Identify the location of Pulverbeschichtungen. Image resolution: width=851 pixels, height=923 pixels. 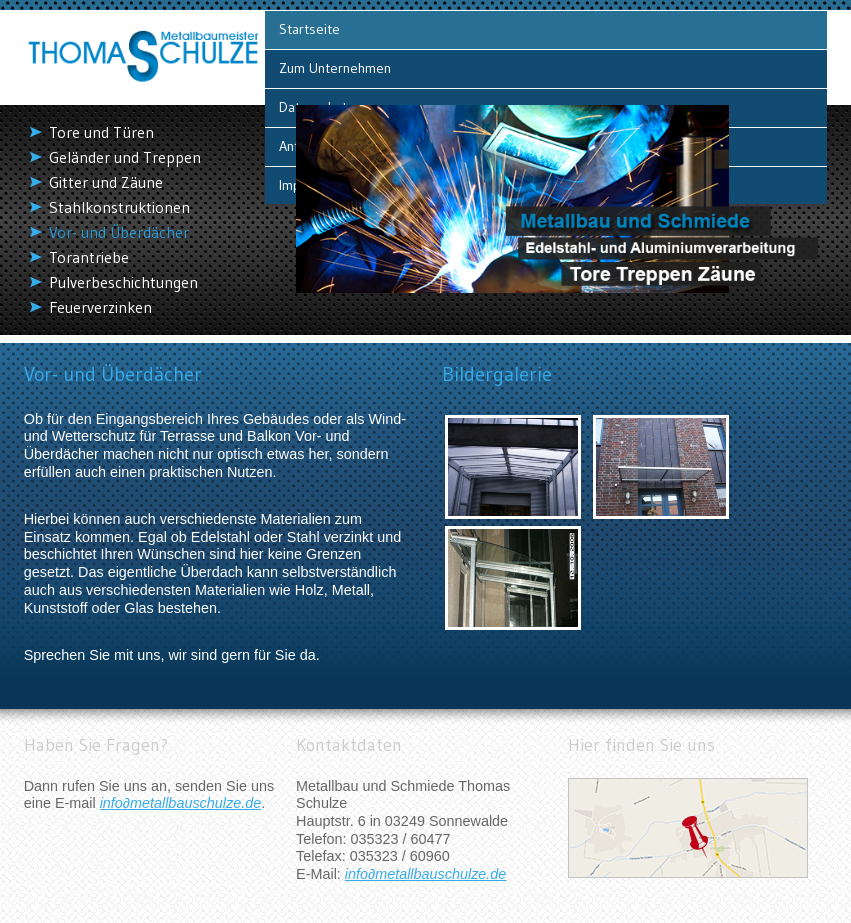
(123, 282).